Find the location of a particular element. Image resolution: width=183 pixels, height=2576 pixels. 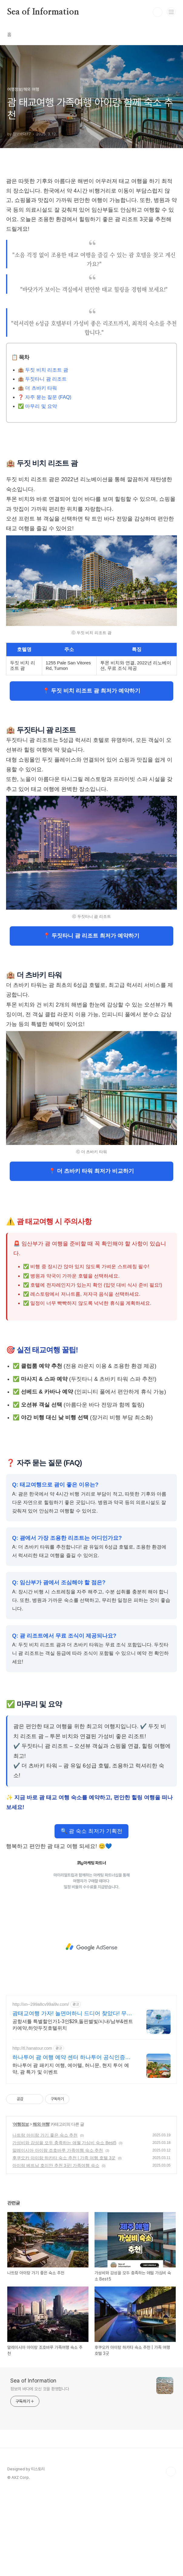

아이랑 베트남 호이안 추천 3곳! 가족여행 숙소 is located at coordinates (55, 2250).